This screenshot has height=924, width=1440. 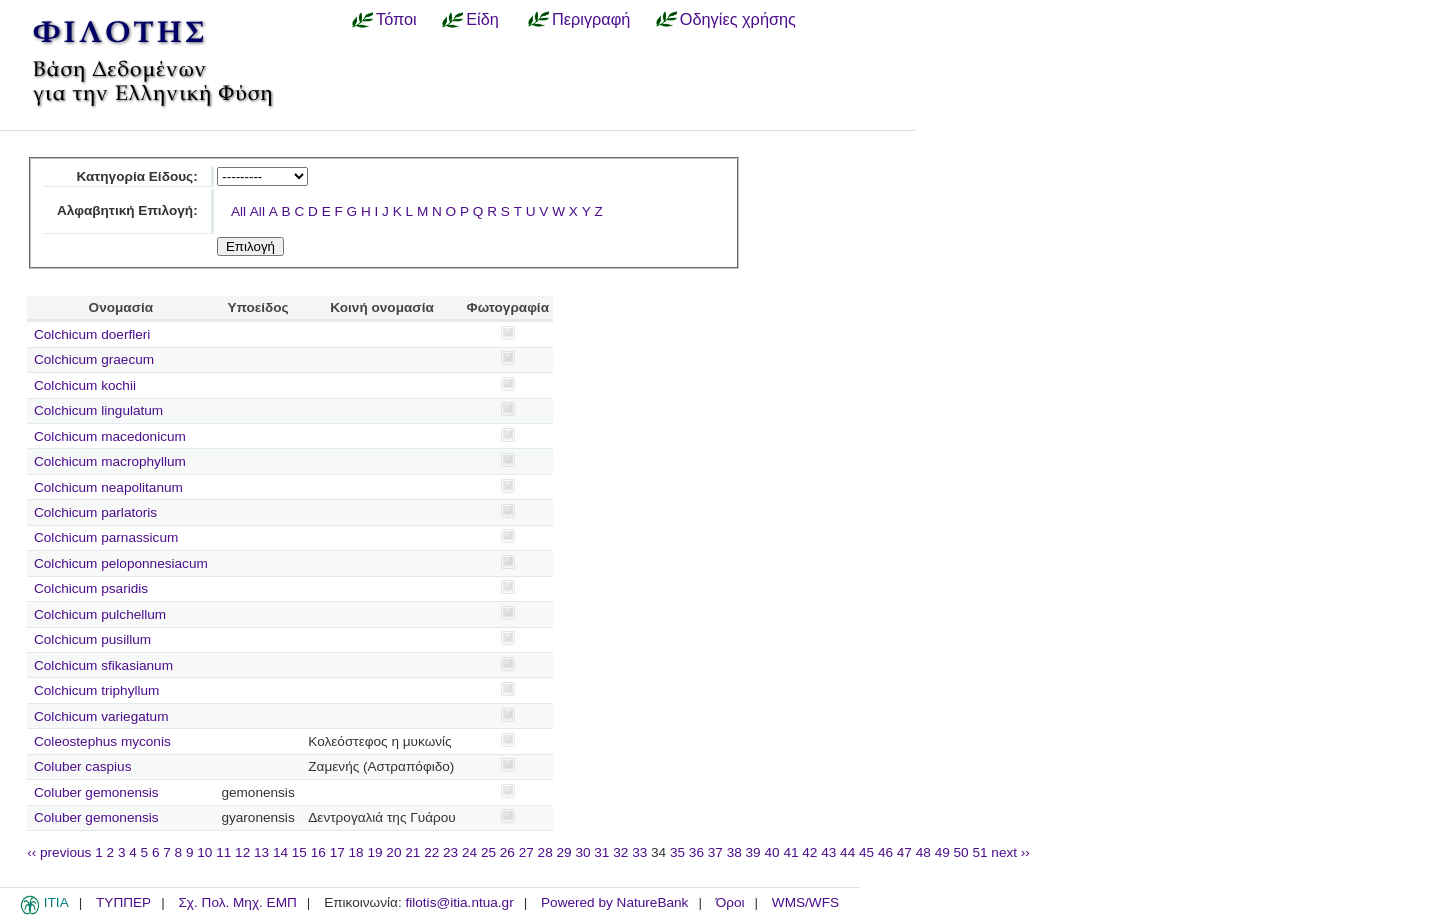 What do you see at coordinates (961, 852) in the screenshot?
I see `50` at bounding box center [961, 852].